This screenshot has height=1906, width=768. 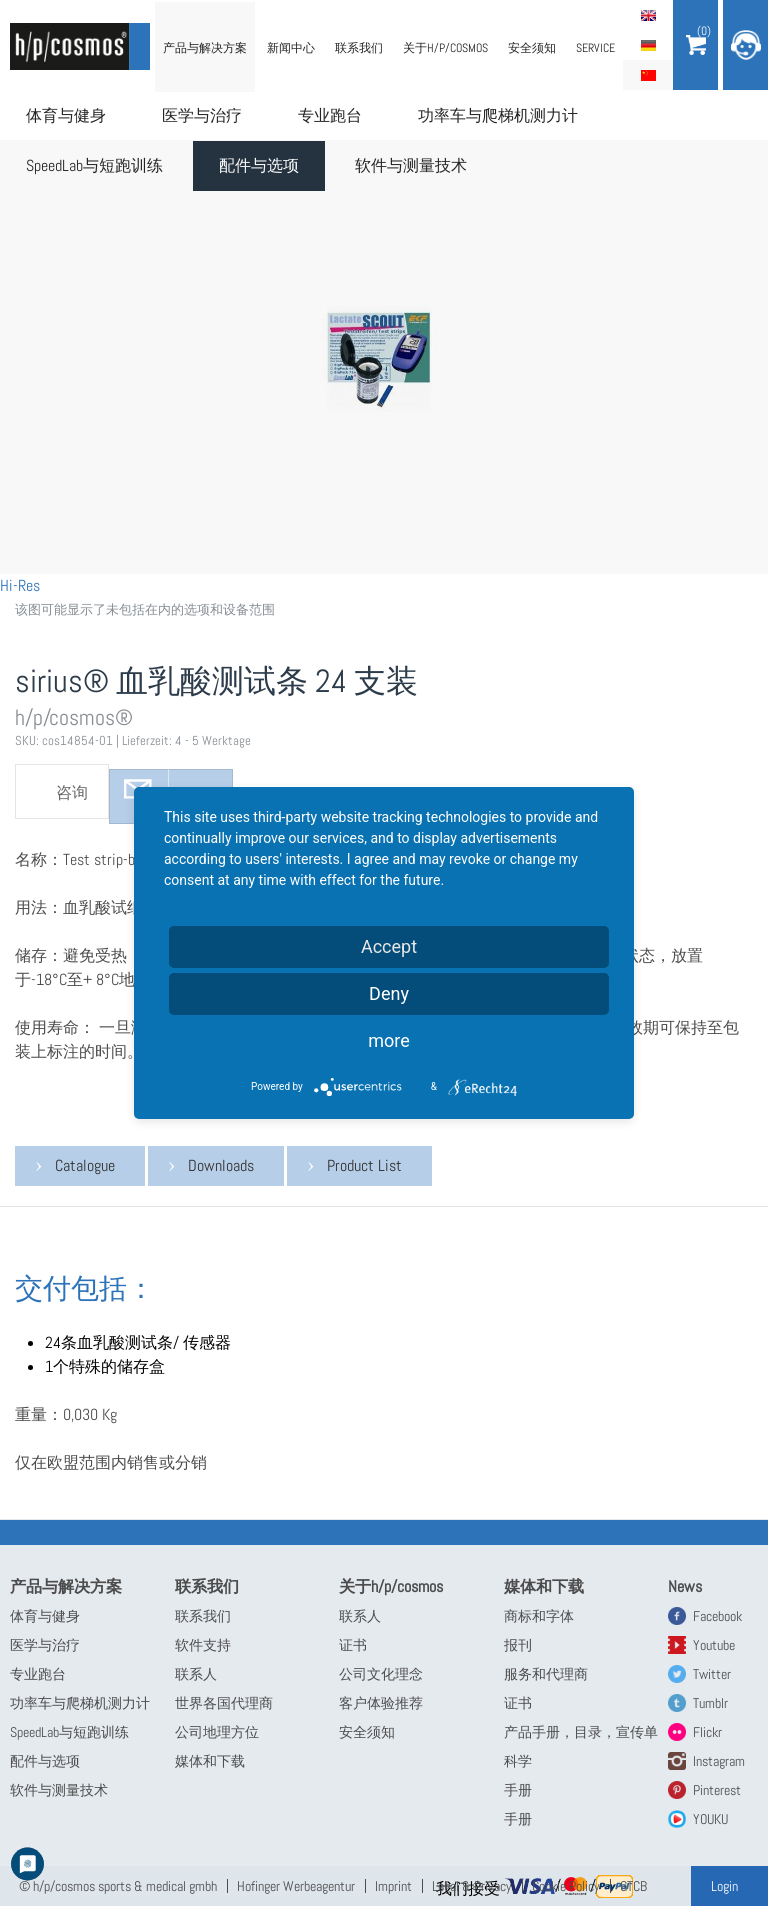 What do you see at coordinates (710, 1819) in the screenshot?
I see `YOUKU` at bounding box center [710, 1819].